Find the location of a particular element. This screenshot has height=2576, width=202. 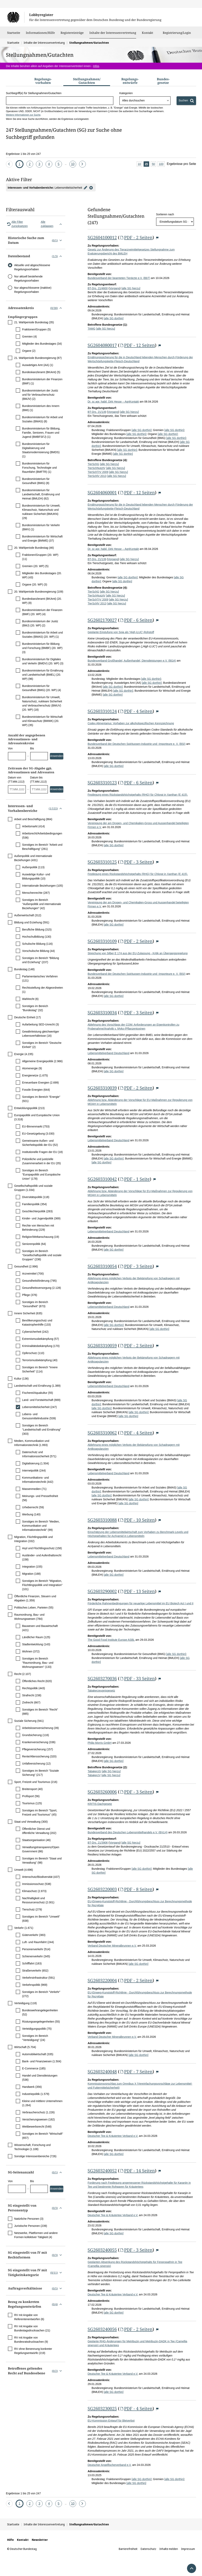

Industriepolitik (1.579) is located at coordinates (35, 2094).